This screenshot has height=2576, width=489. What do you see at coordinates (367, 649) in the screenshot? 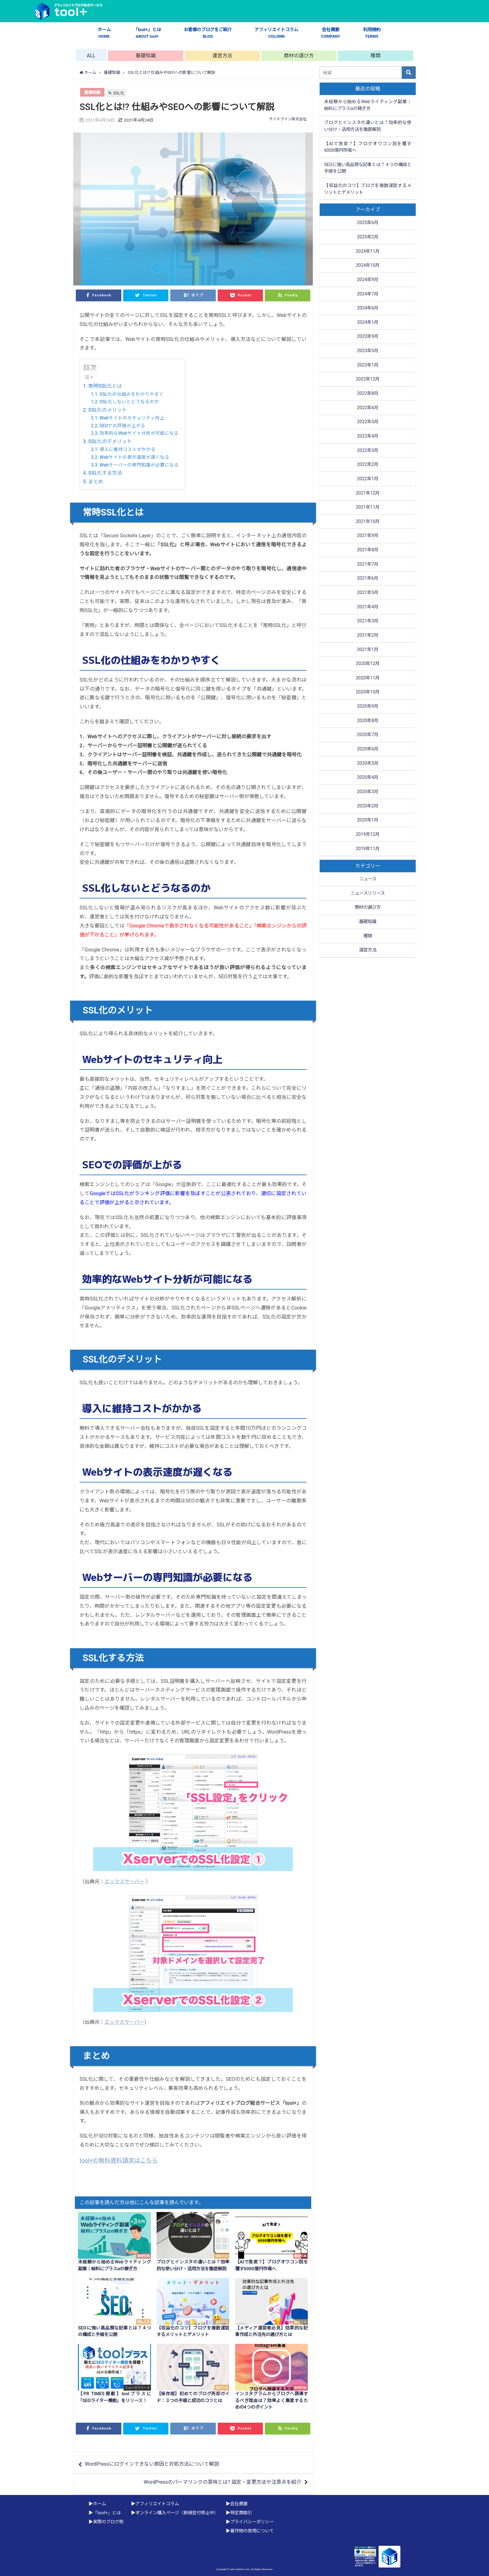
I see `2021年1月` at bounding box center [367, 649].